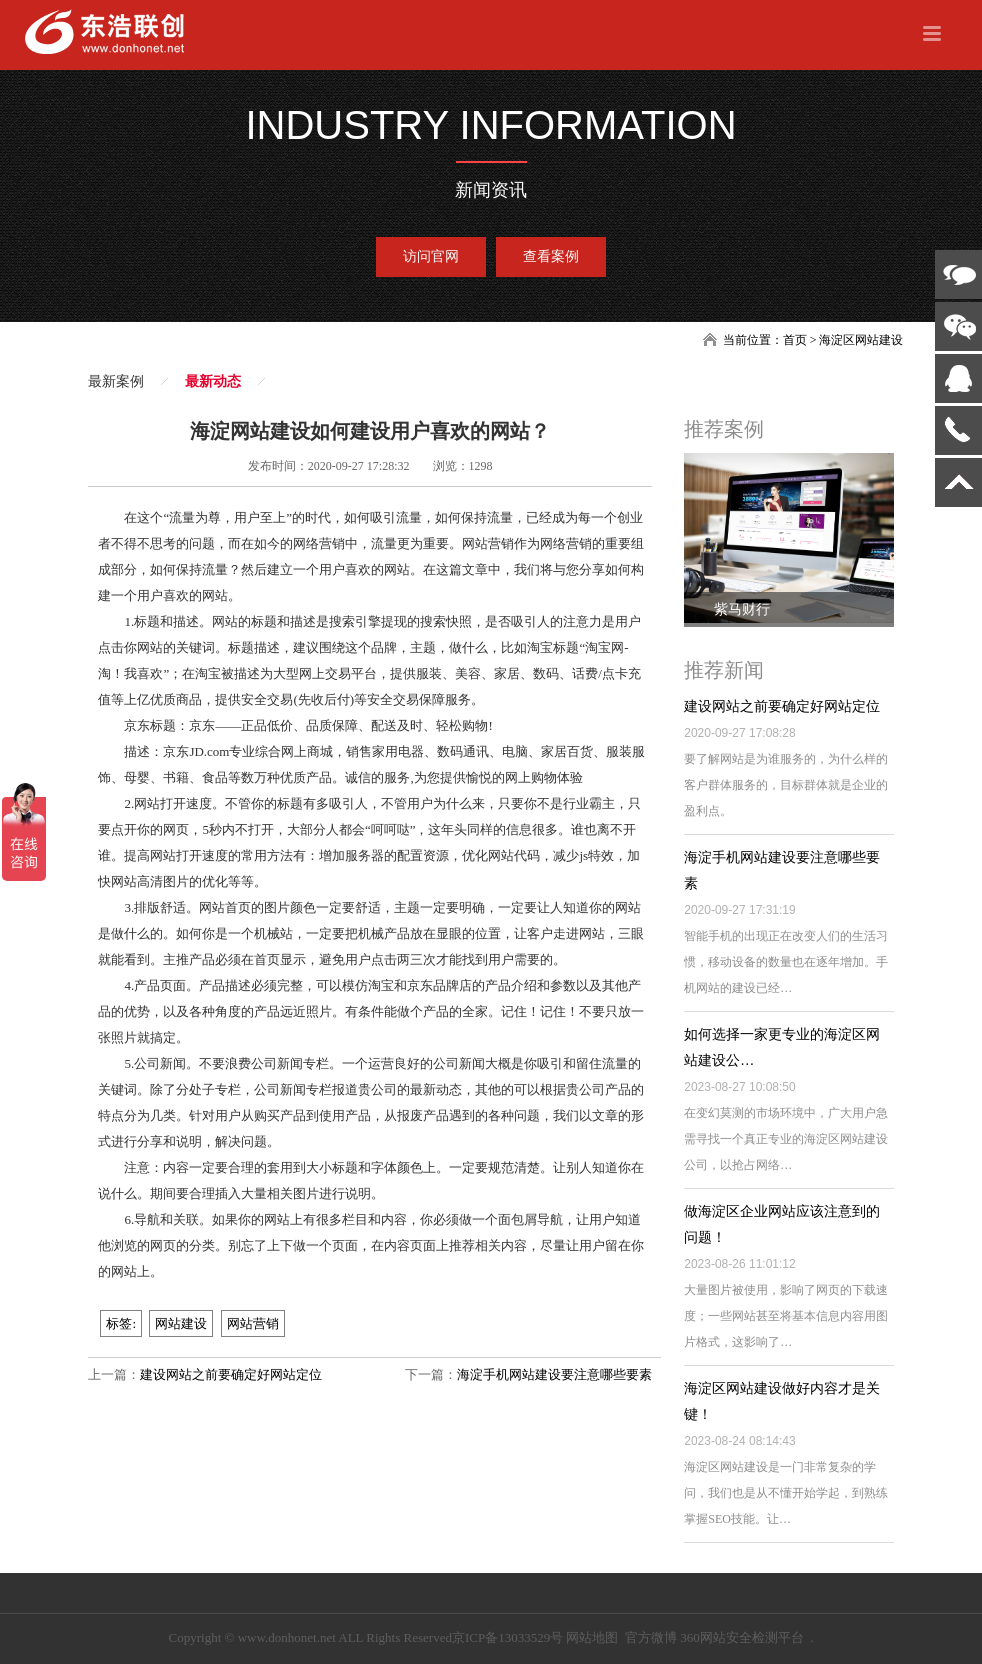  Describe the element at coordinates (121, 1323) in the screenshot. I see `标签:` at that location.